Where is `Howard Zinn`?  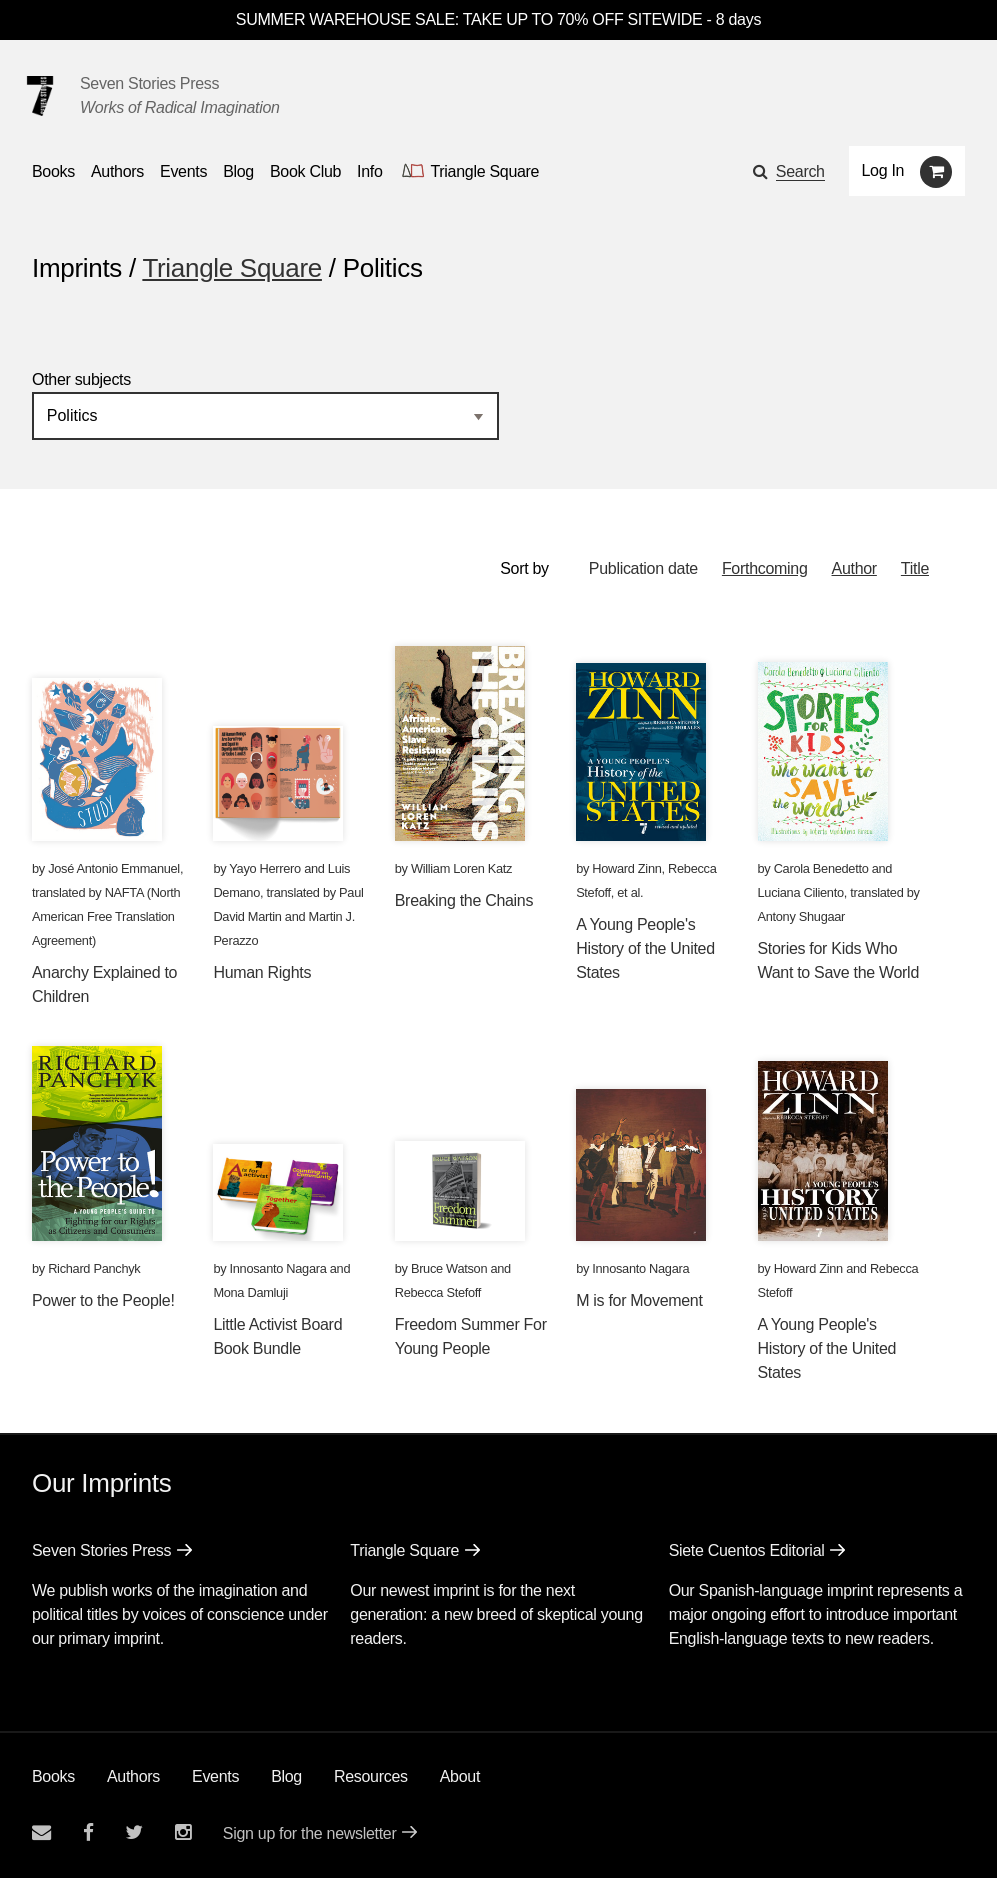
Howard Zinn is located at coordinates (626, 868).